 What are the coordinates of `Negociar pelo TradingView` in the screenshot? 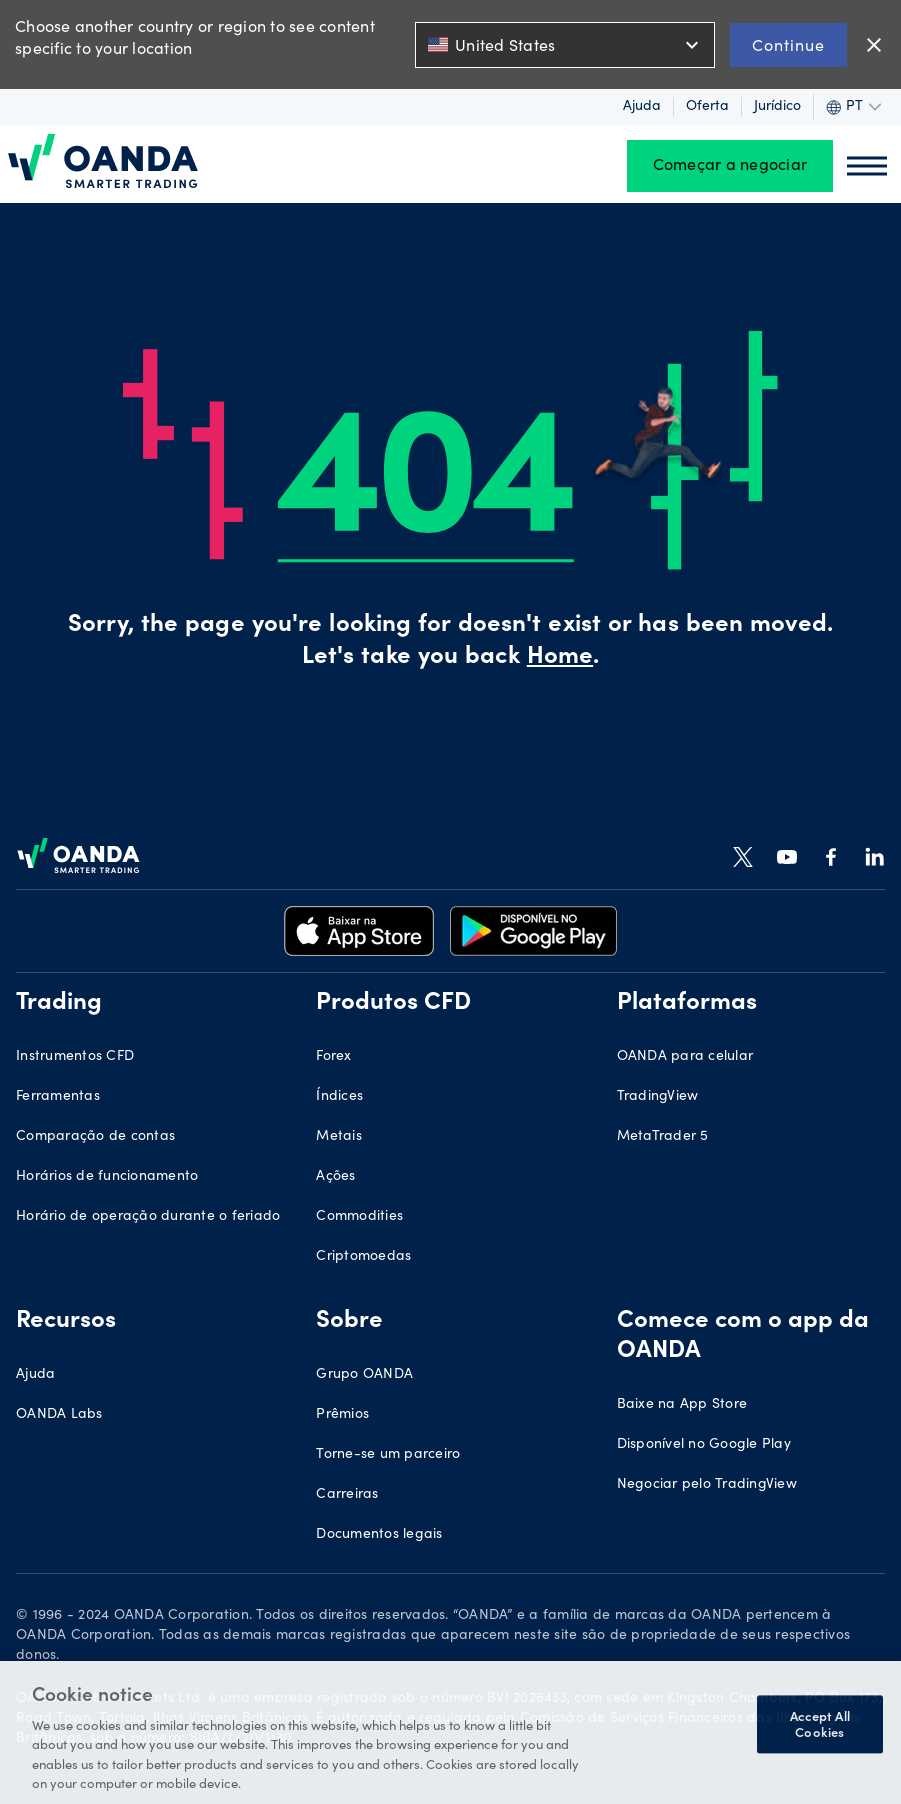 It's located at (707, 1485).